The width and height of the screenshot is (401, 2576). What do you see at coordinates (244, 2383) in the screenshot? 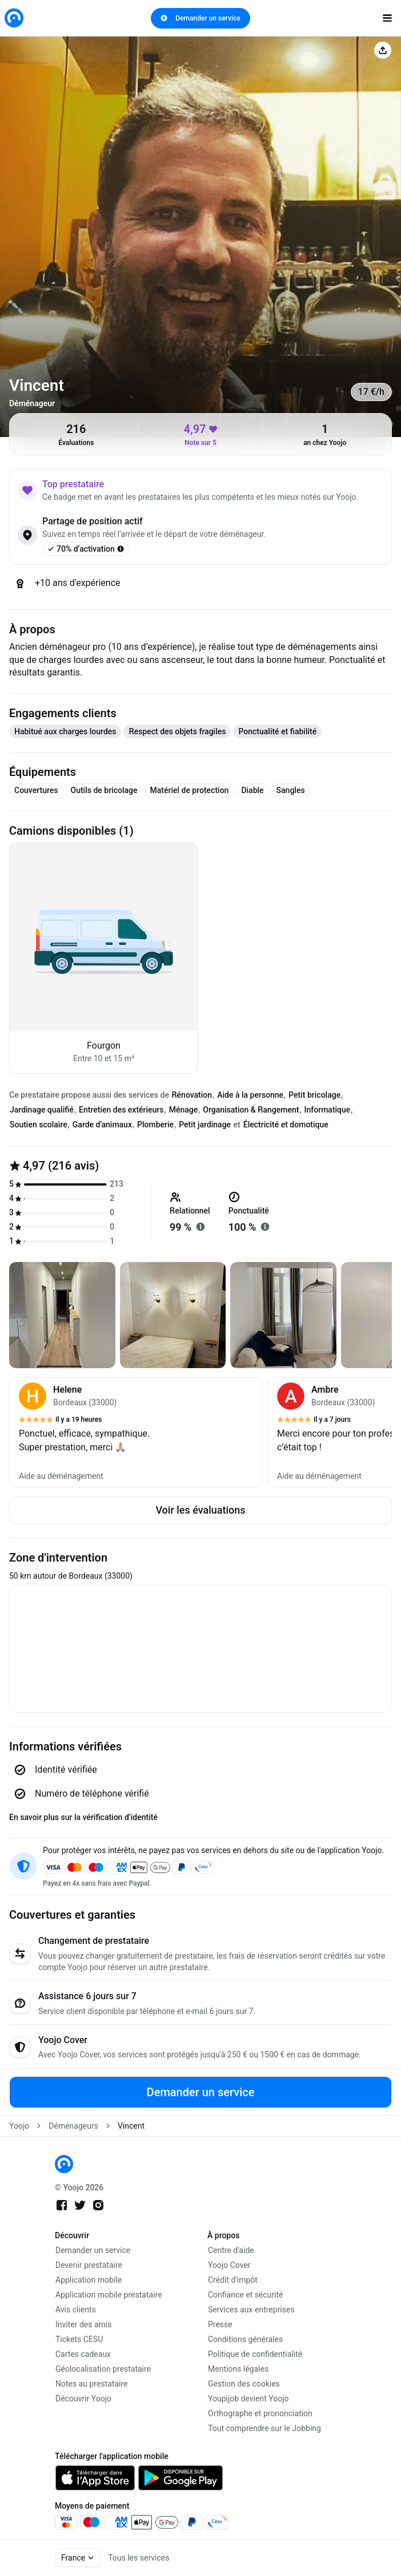
I see `Gestion des cookies` at bounding box center [244, 2383].